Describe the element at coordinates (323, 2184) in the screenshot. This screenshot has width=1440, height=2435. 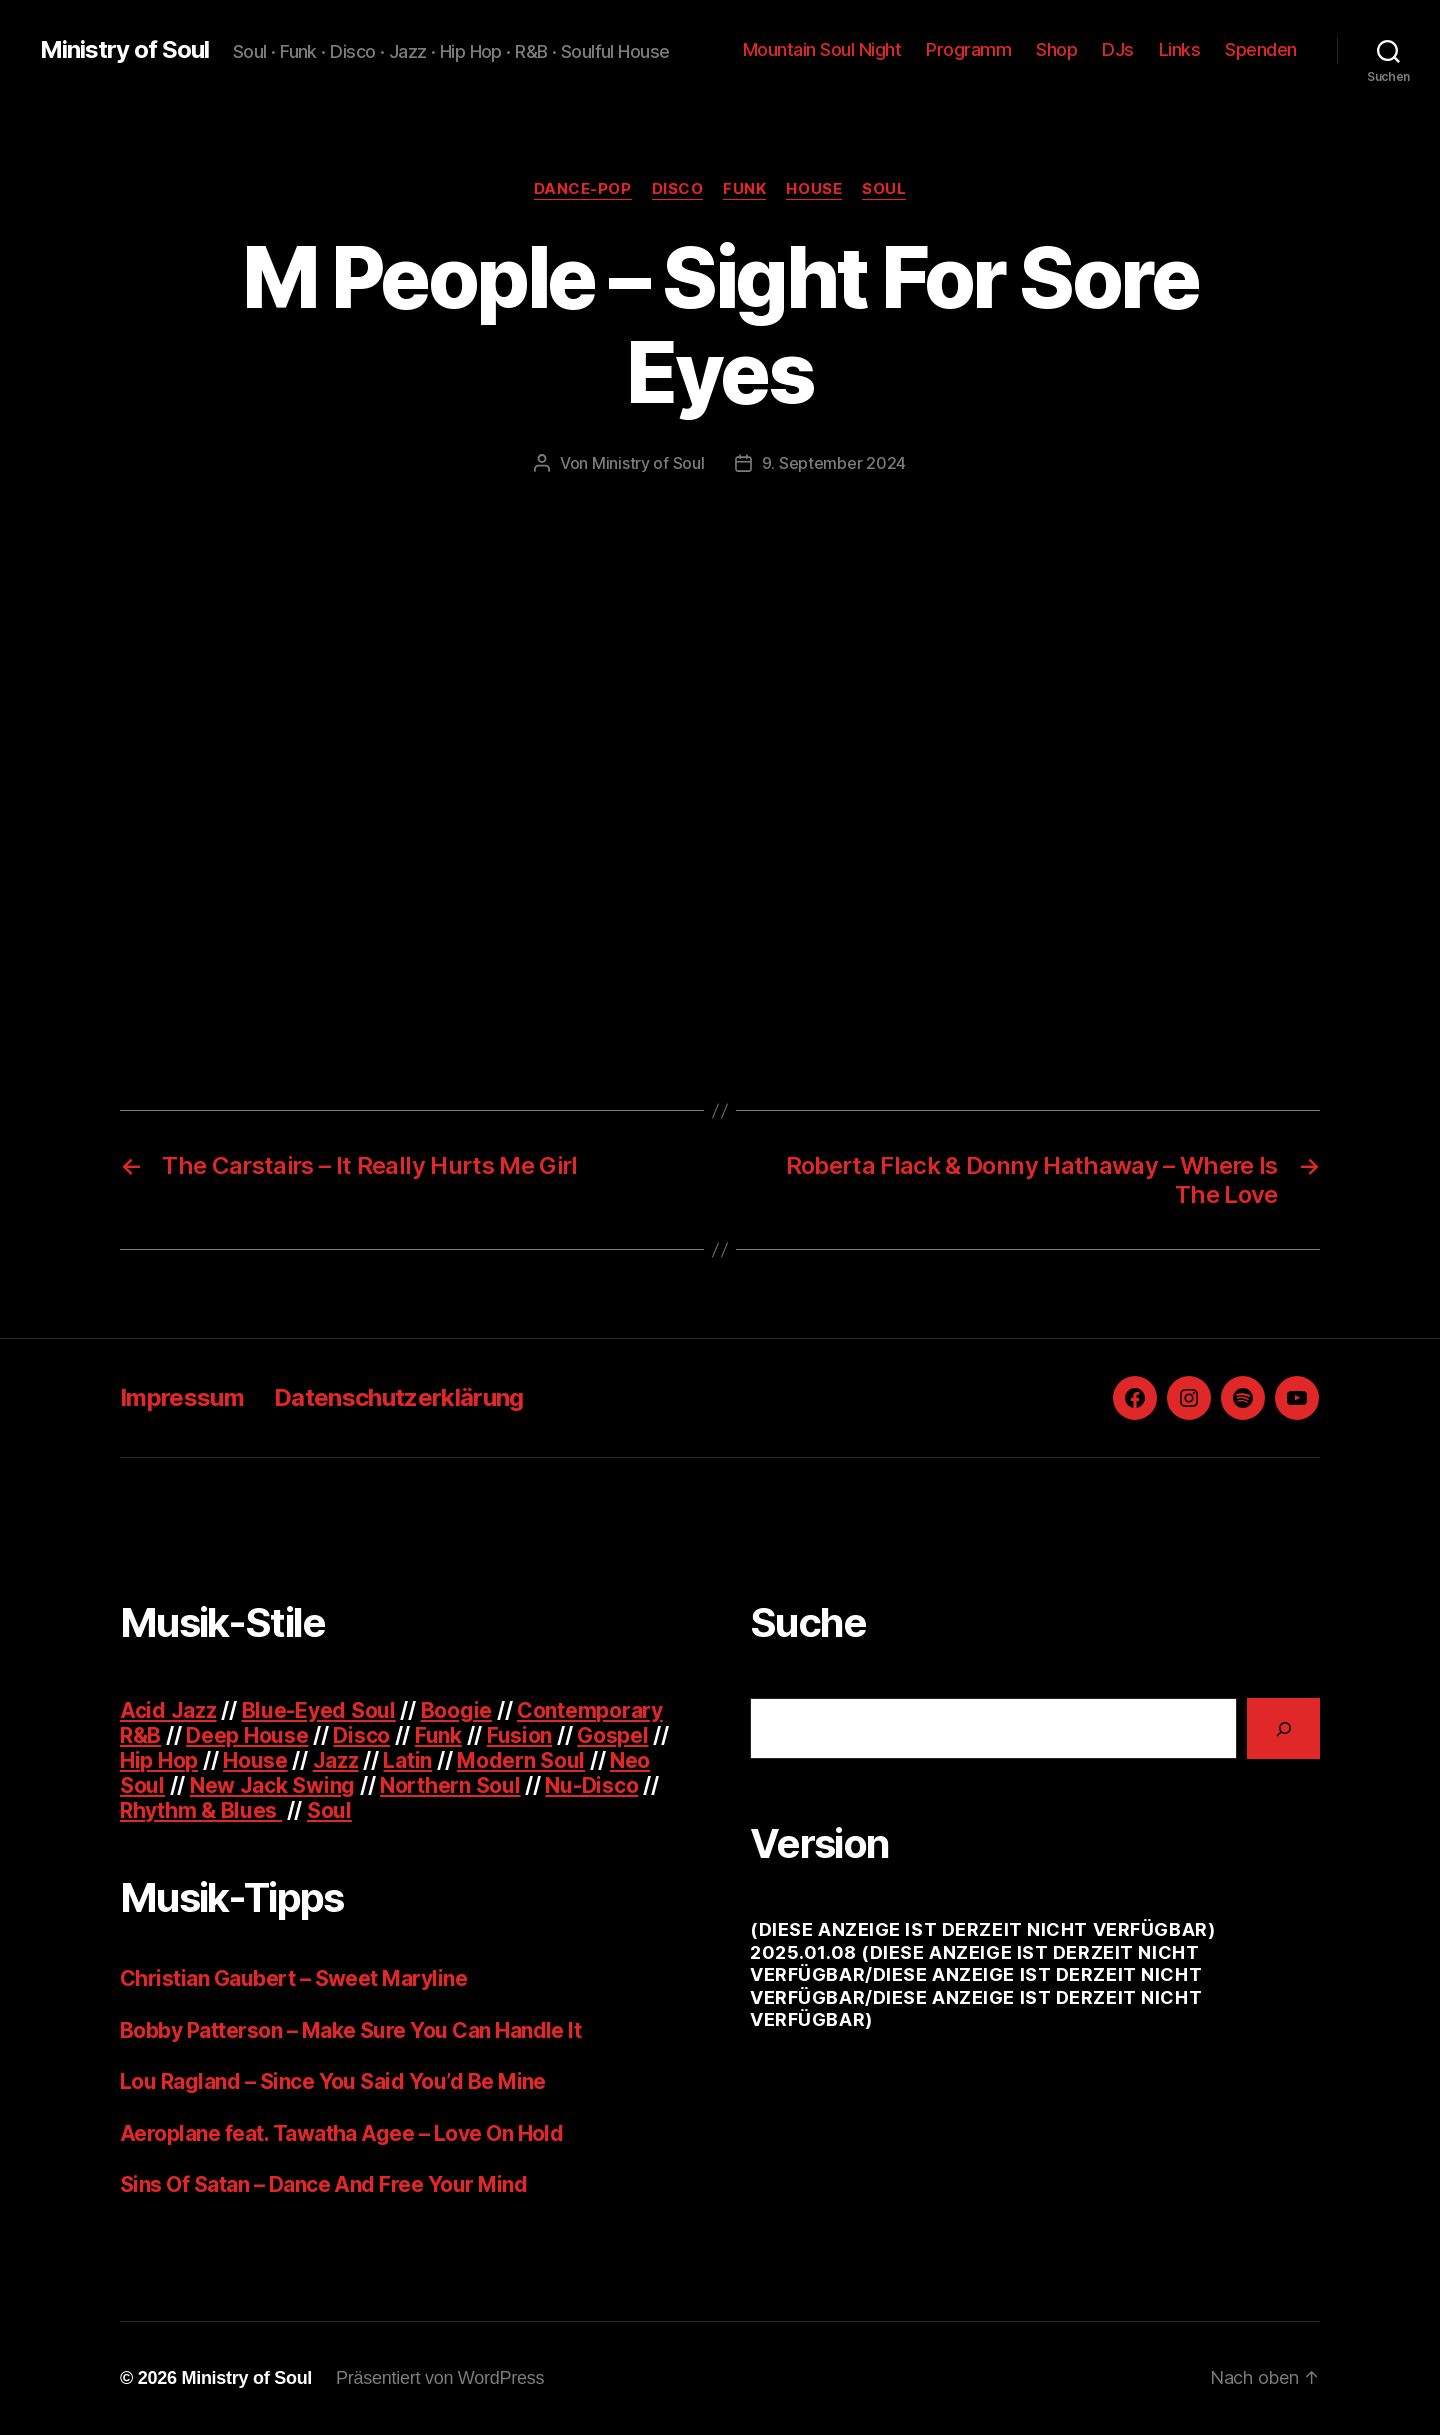
I see `Sins Of Satan – Dance And Free Your Mind` at that location.